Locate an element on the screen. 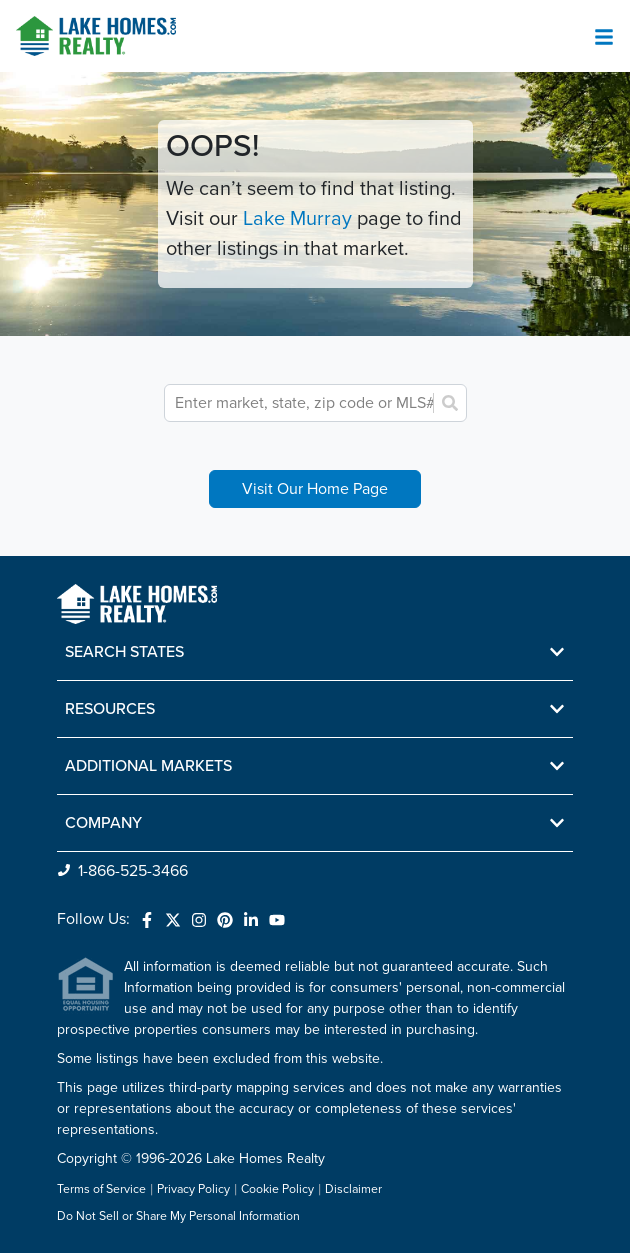 This screenshot has height=1253, width=630. [combobox] is located at coordinates (307, 403).